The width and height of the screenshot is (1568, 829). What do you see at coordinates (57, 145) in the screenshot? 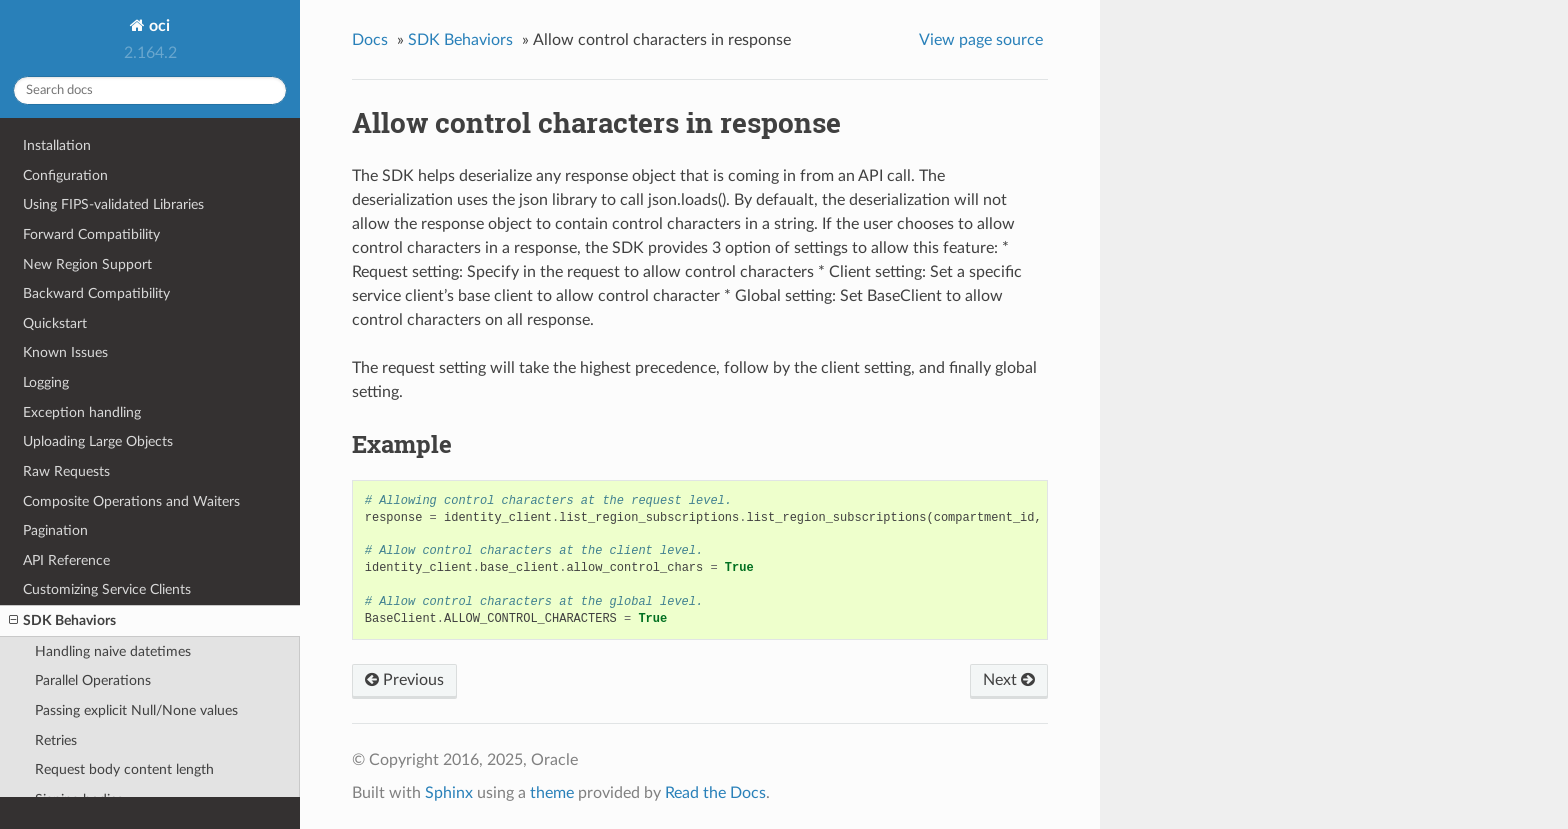
I see `Installation` at bounding box center [57, 145].